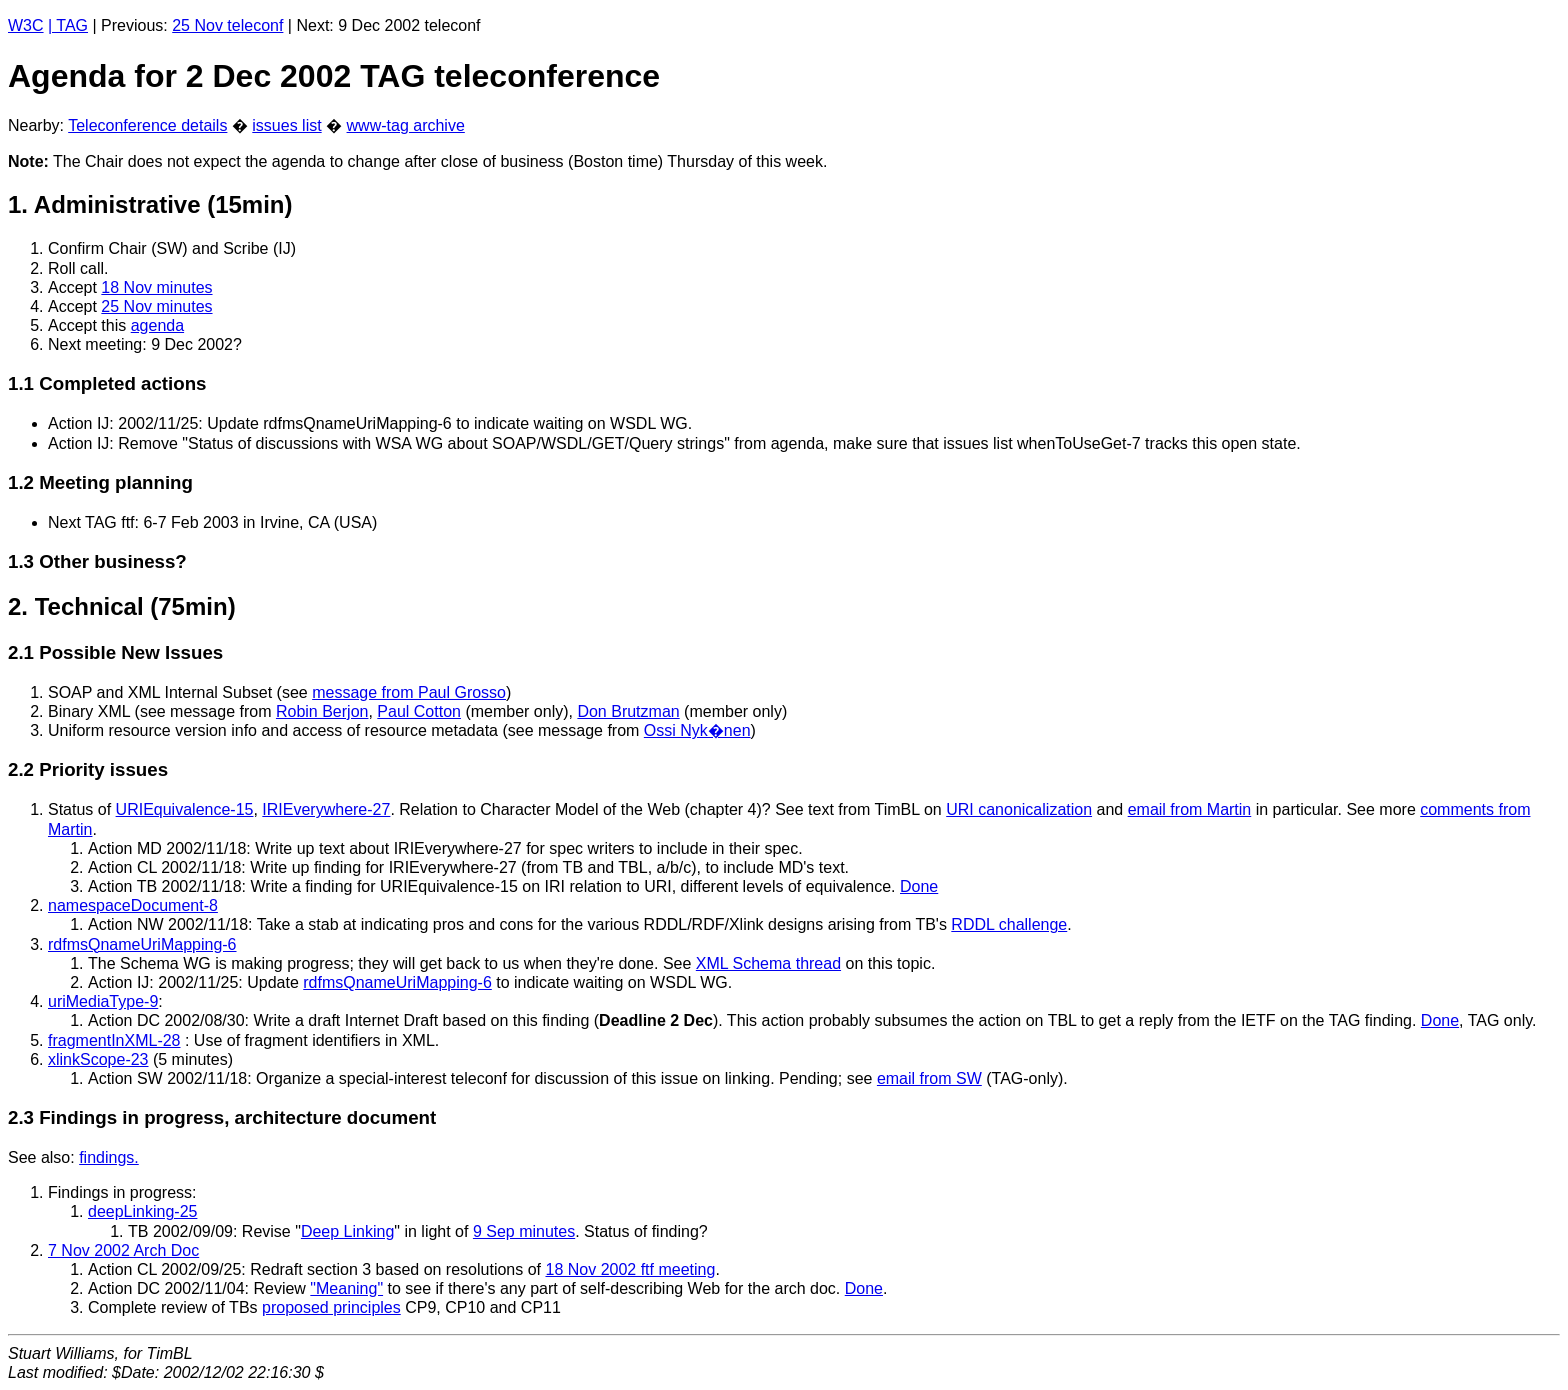  What do you see at coordinates (524, 1231) in the screenshot?
I see `9 Sep minutes` at bounding box center [524, 1231].